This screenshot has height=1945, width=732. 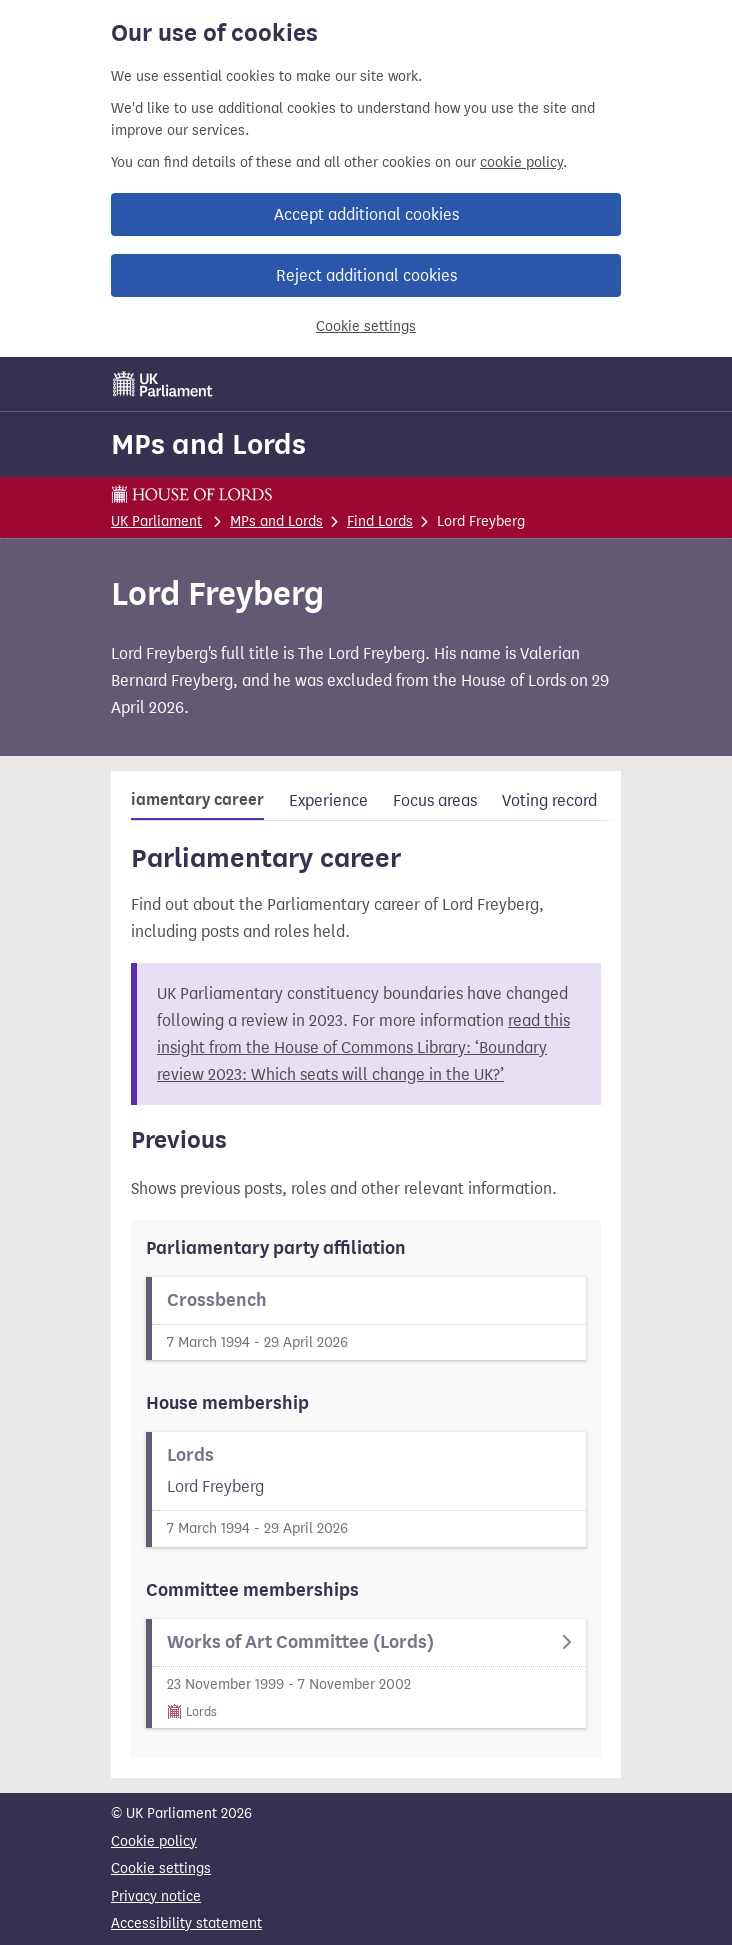 What do you see at coordinates (380, 521) in the screenshot?
I see `Find Lords` at bounding box center [380, 521].